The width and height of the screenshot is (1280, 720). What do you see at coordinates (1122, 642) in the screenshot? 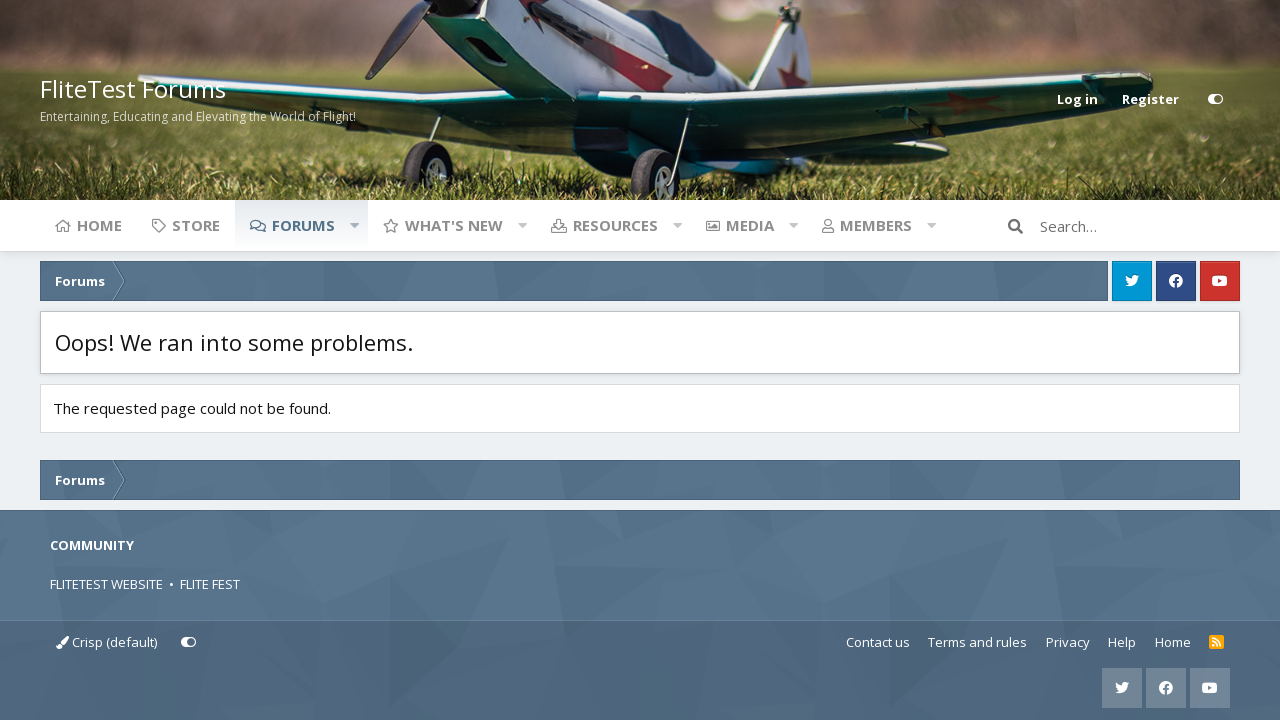
I see `Help` at bounding box center [1122, 642].